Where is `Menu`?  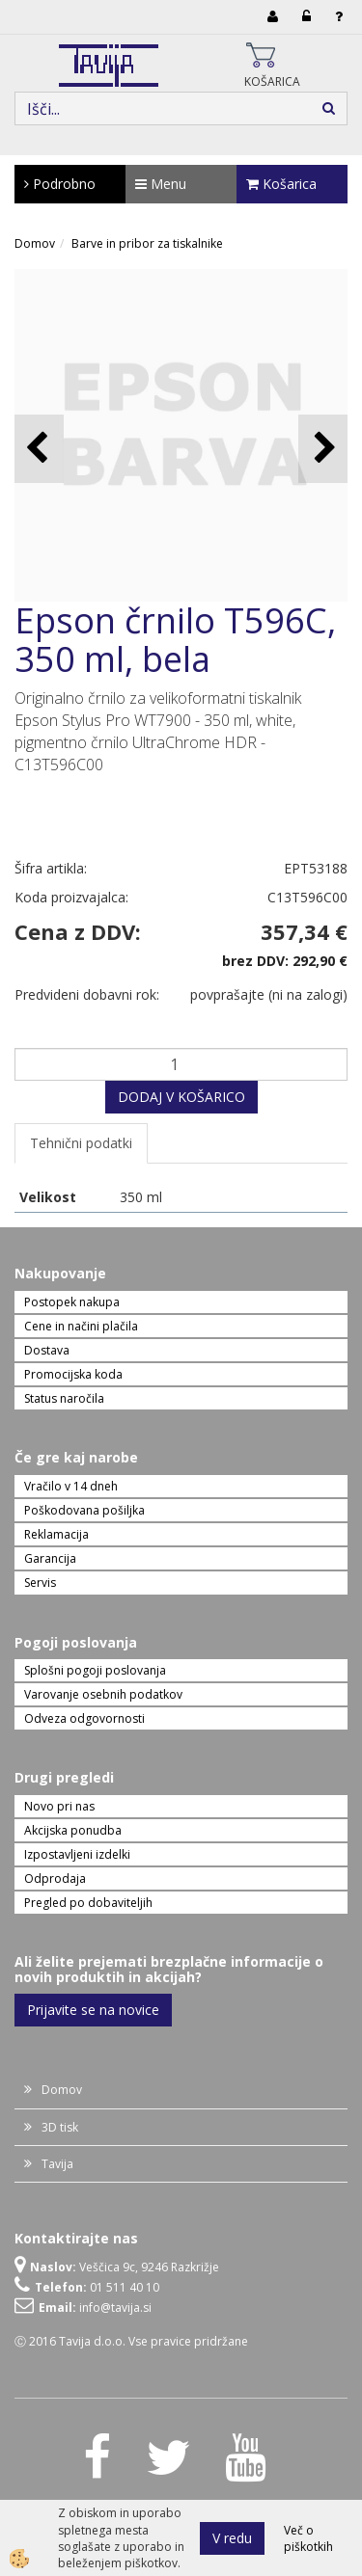 Menu is located at coordinates (160, 183).